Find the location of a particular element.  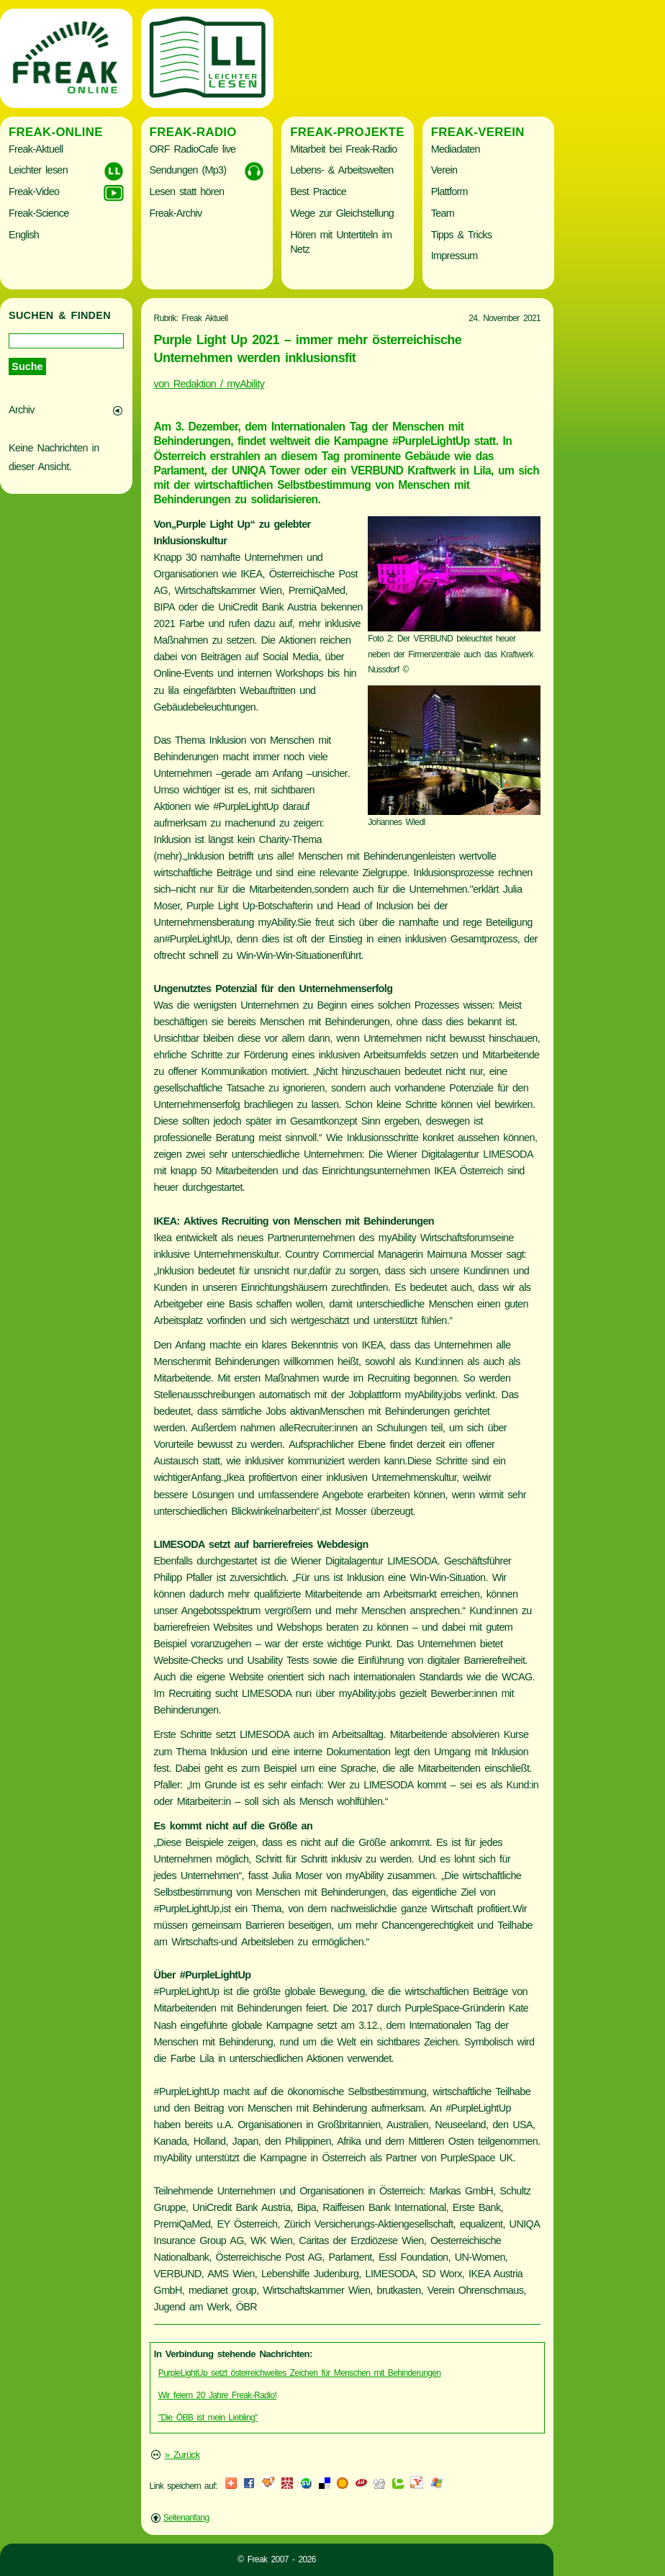

Archiv is located at coordinates (22, 409).